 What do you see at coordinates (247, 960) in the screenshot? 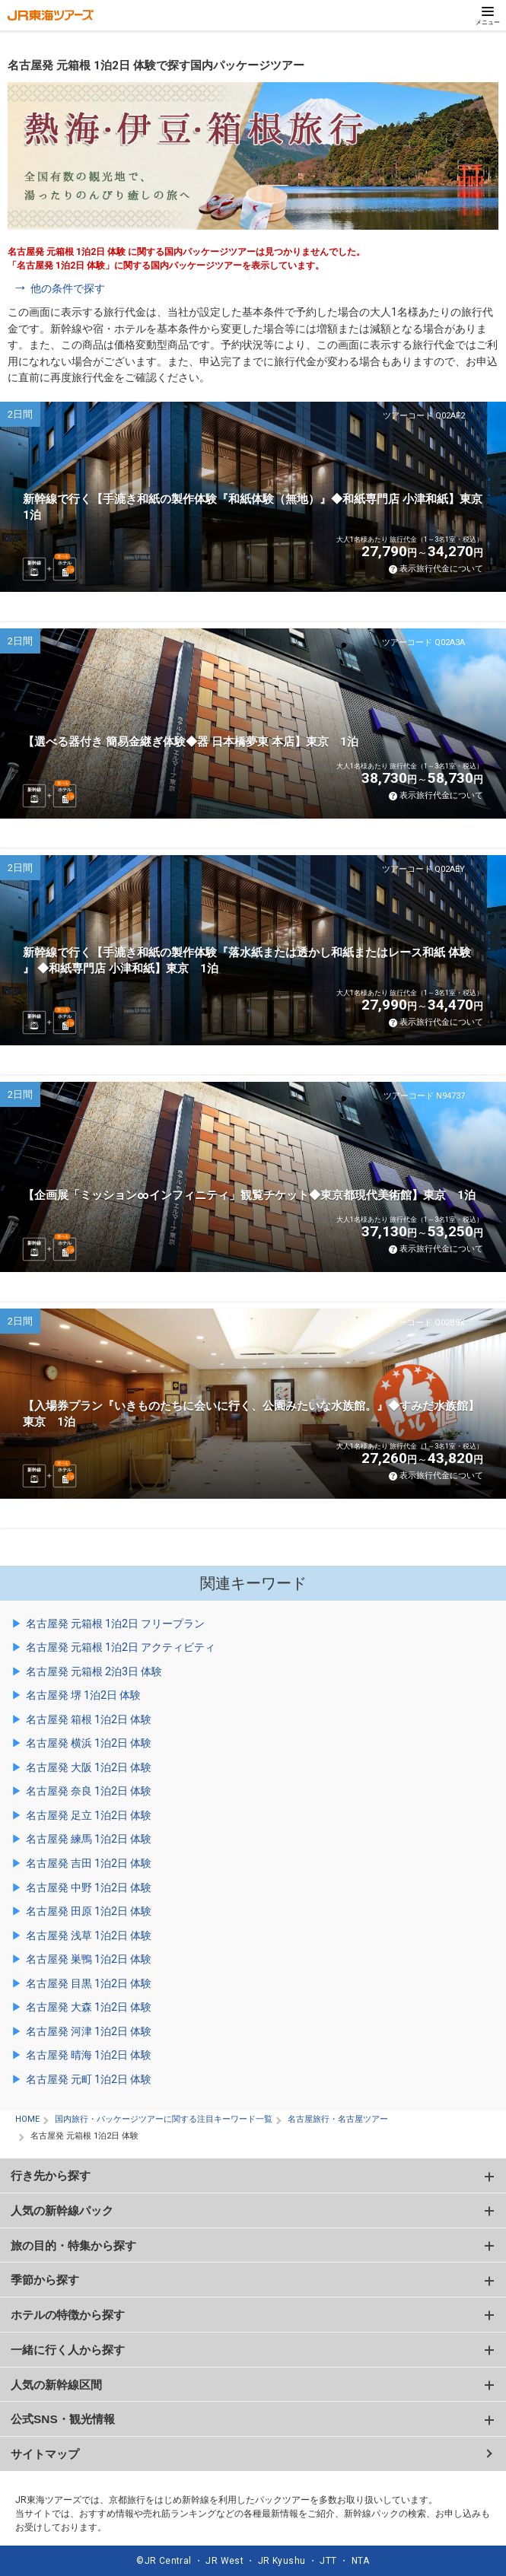
I see `新幹線で行く【手漉き和紙の製作体験『落水紙または透かし和紙またはレース和紙 体験 』 ◆和紙専門店 小津和紙】東京 1泊` at bounding box center [247, 960].